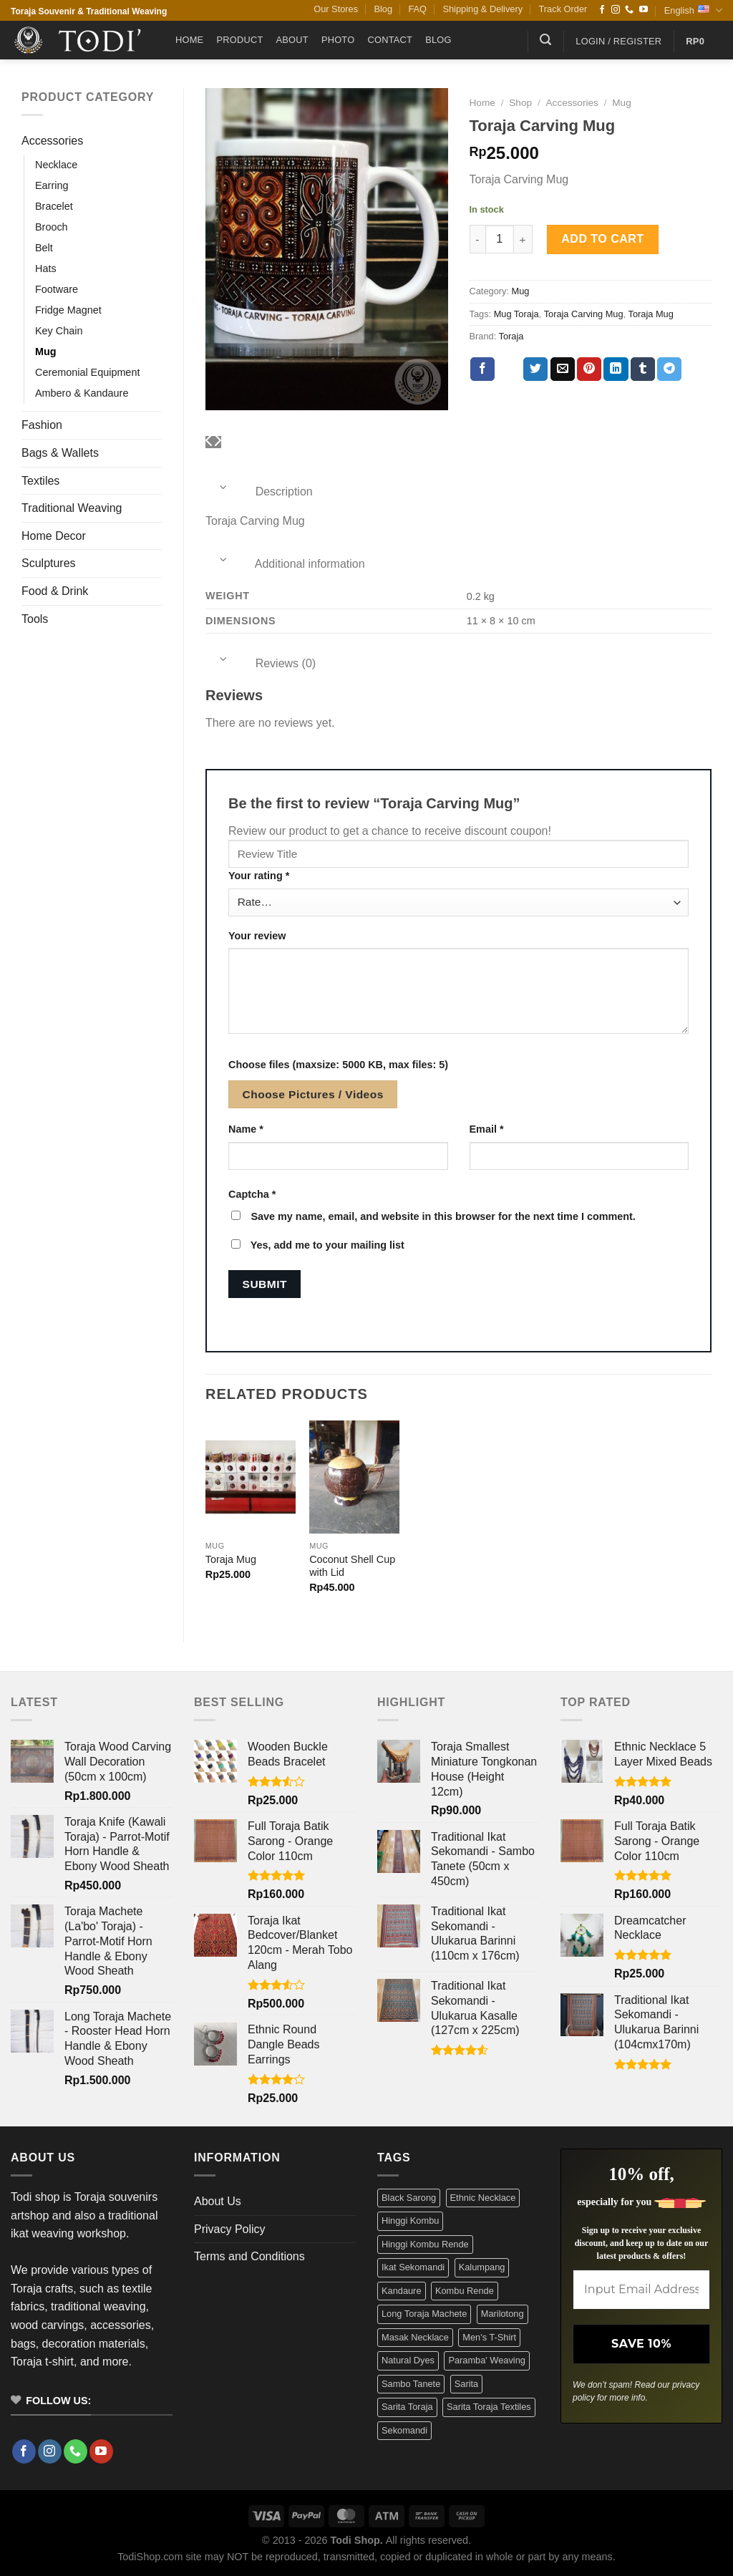  What do you see at coordinates (602, 10) in the screenshot?
I see `[Follow on Facebook]` at bounding box center [602, 10].